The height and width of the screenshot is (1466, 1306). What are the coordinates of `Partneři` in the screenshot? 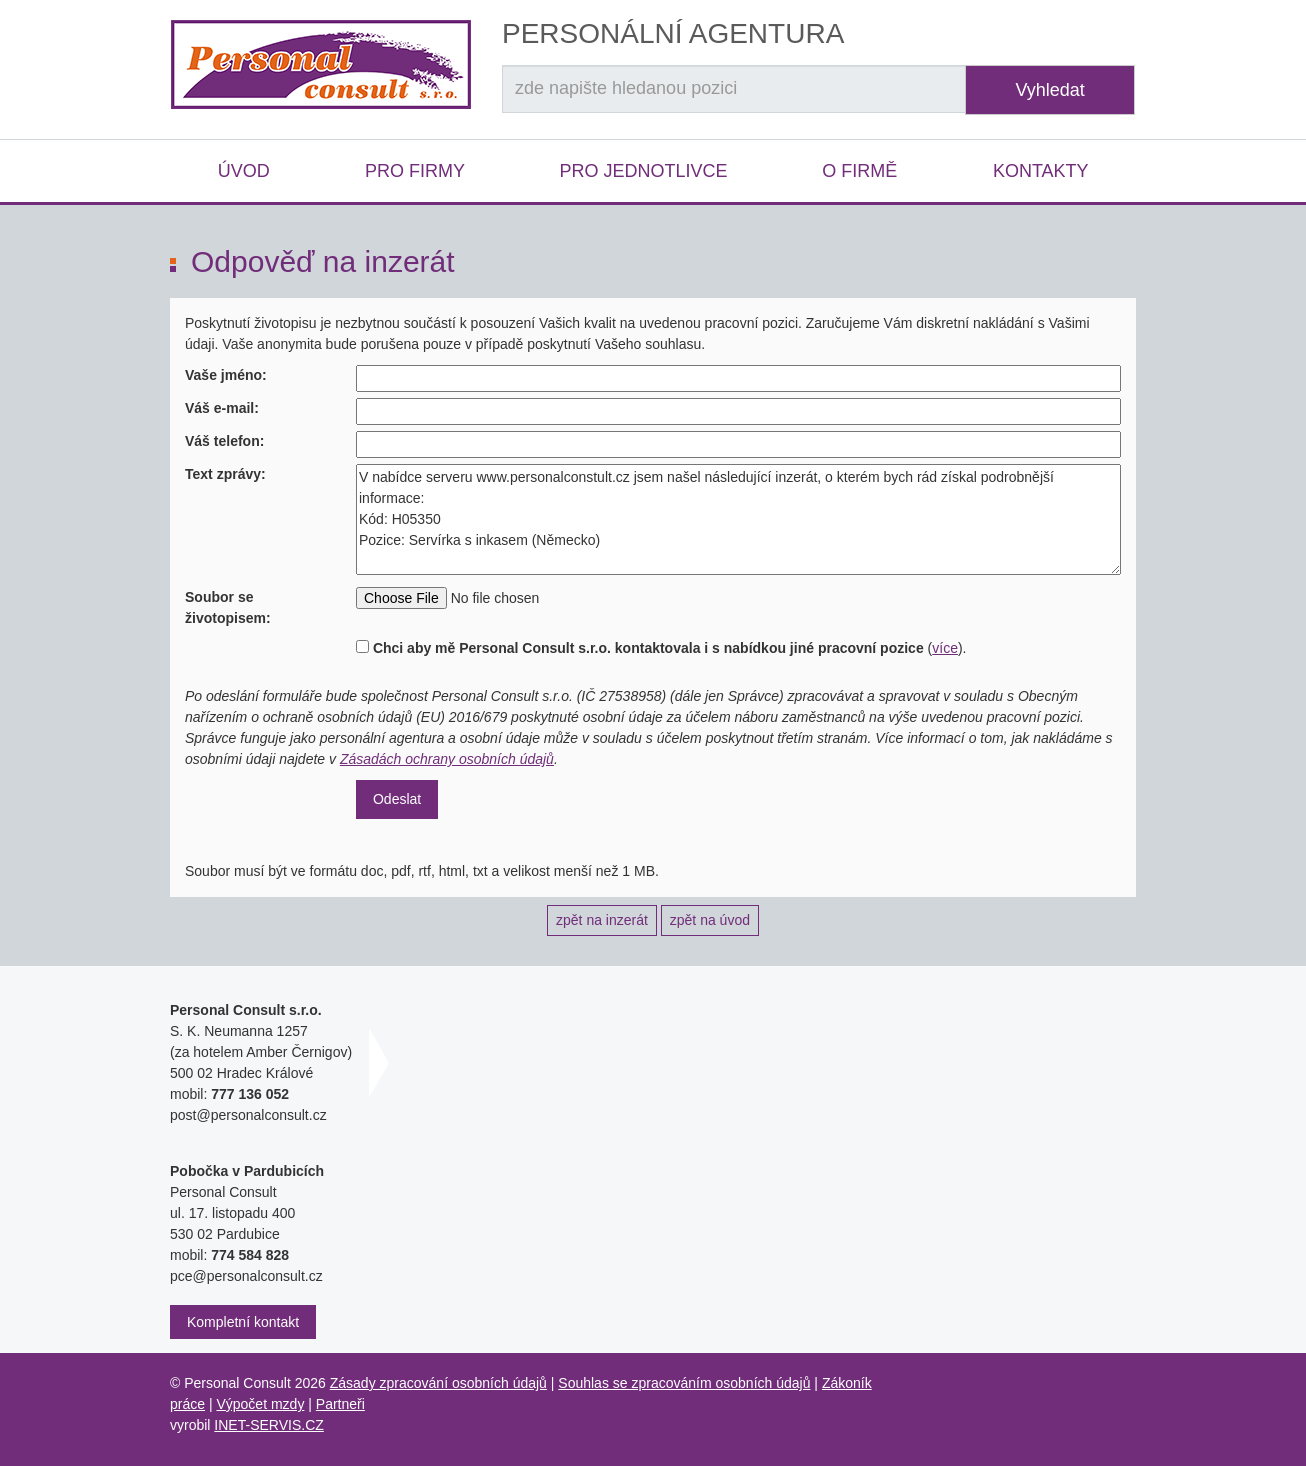 It's located at (340, 1404).